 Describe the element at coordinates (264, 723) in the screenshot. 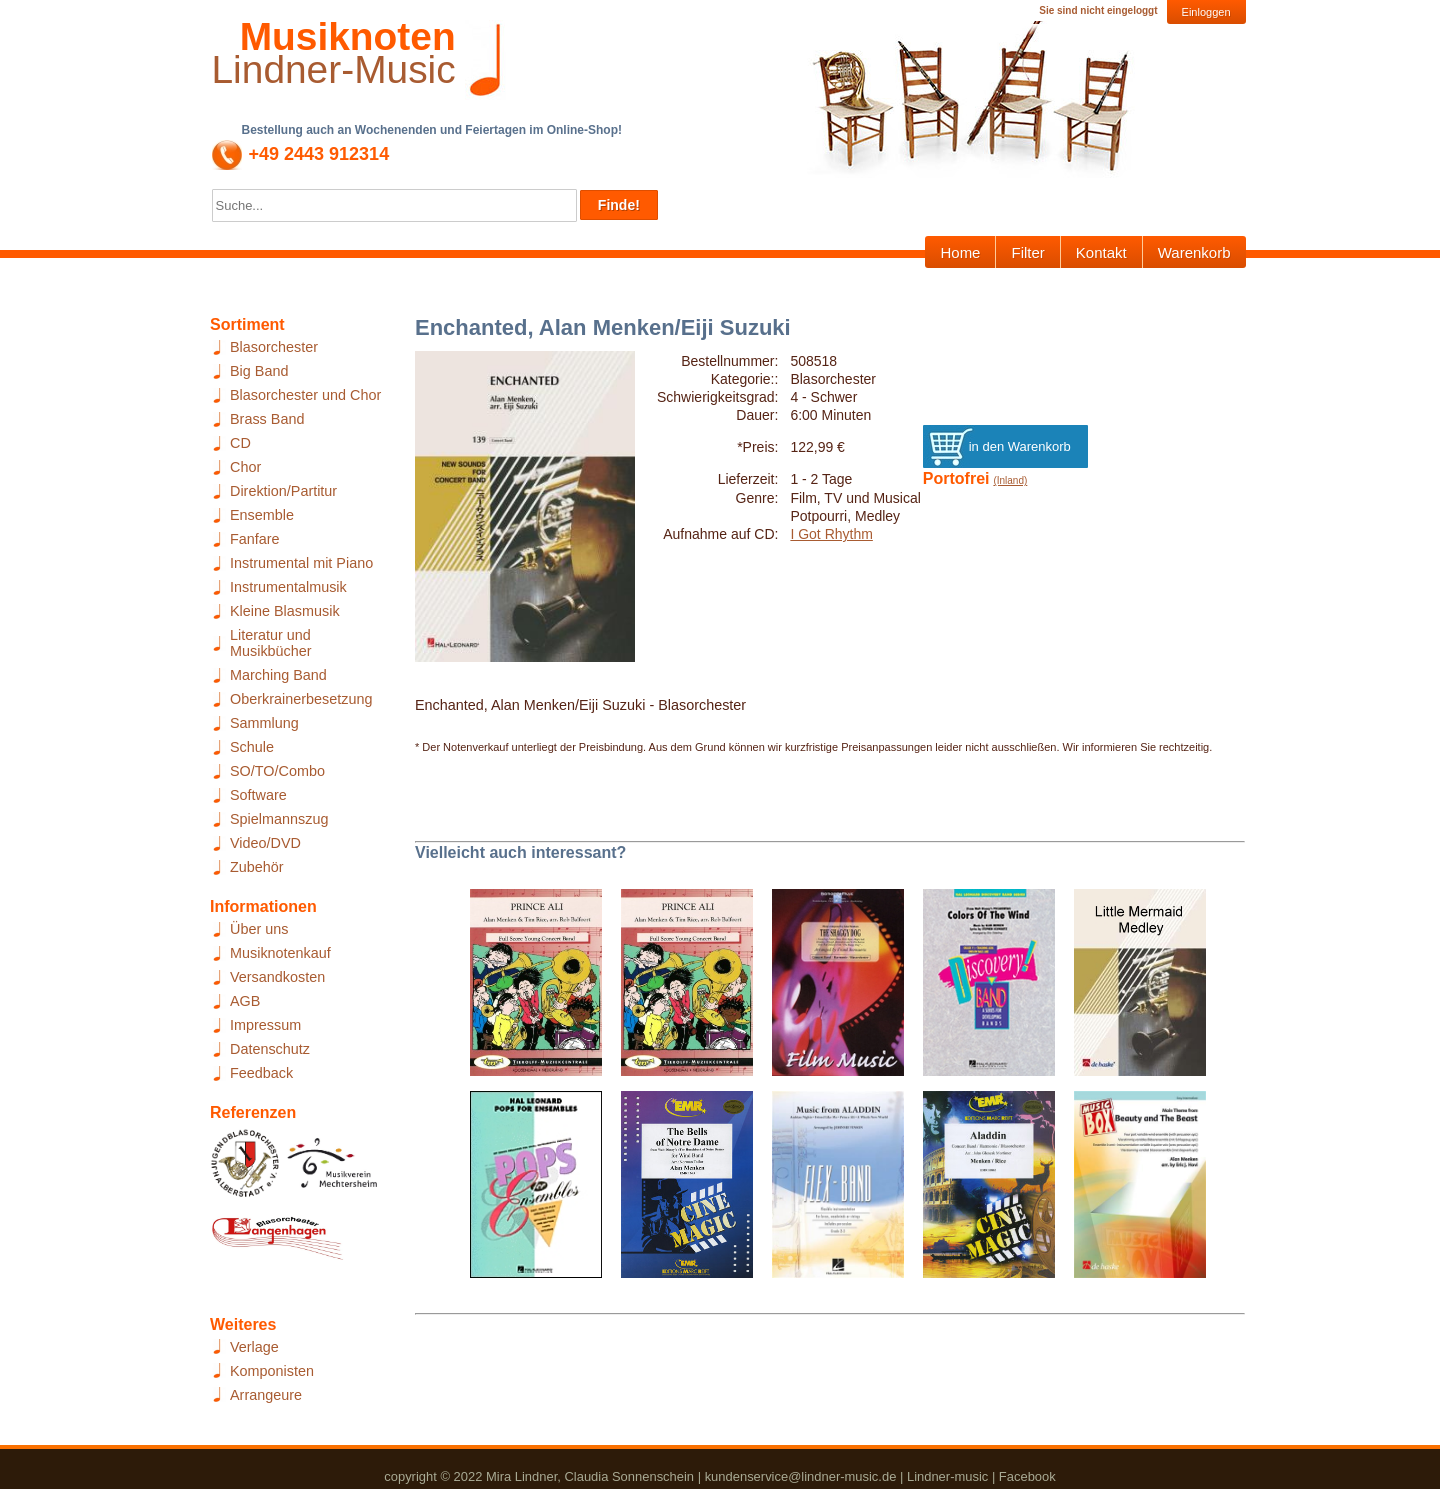

I see `Sammlung` at that location.